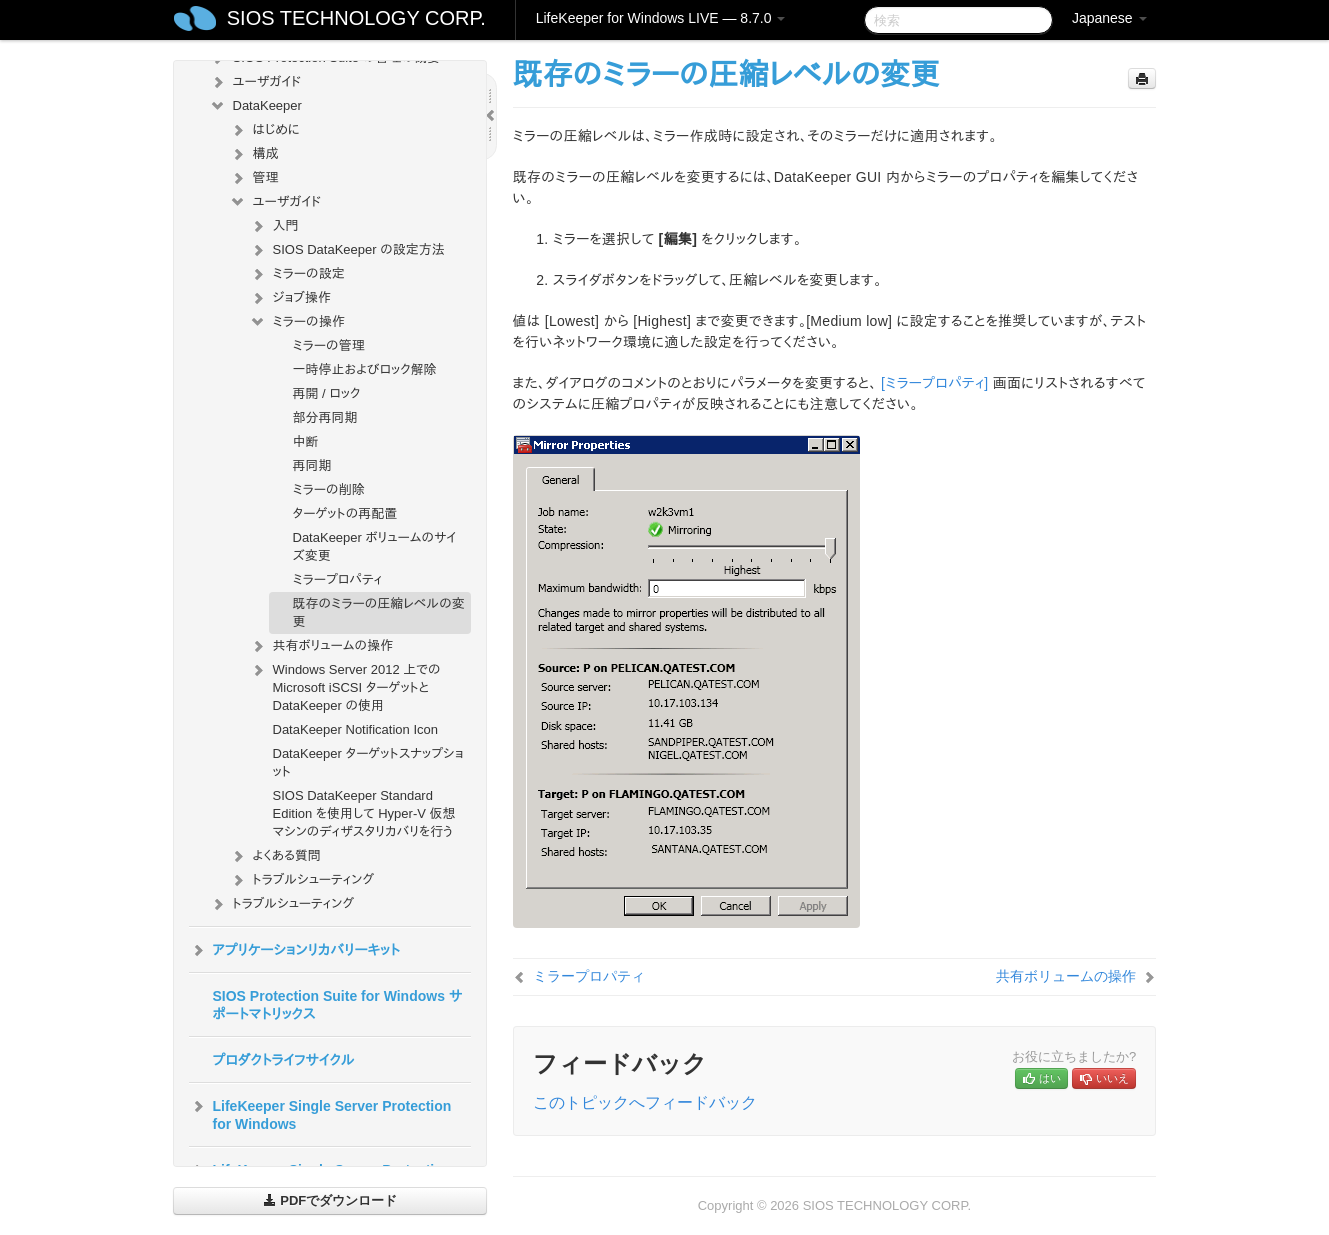  I want to click on LifeKeeper Single Server Protection for Windows, so click(320, 1113).